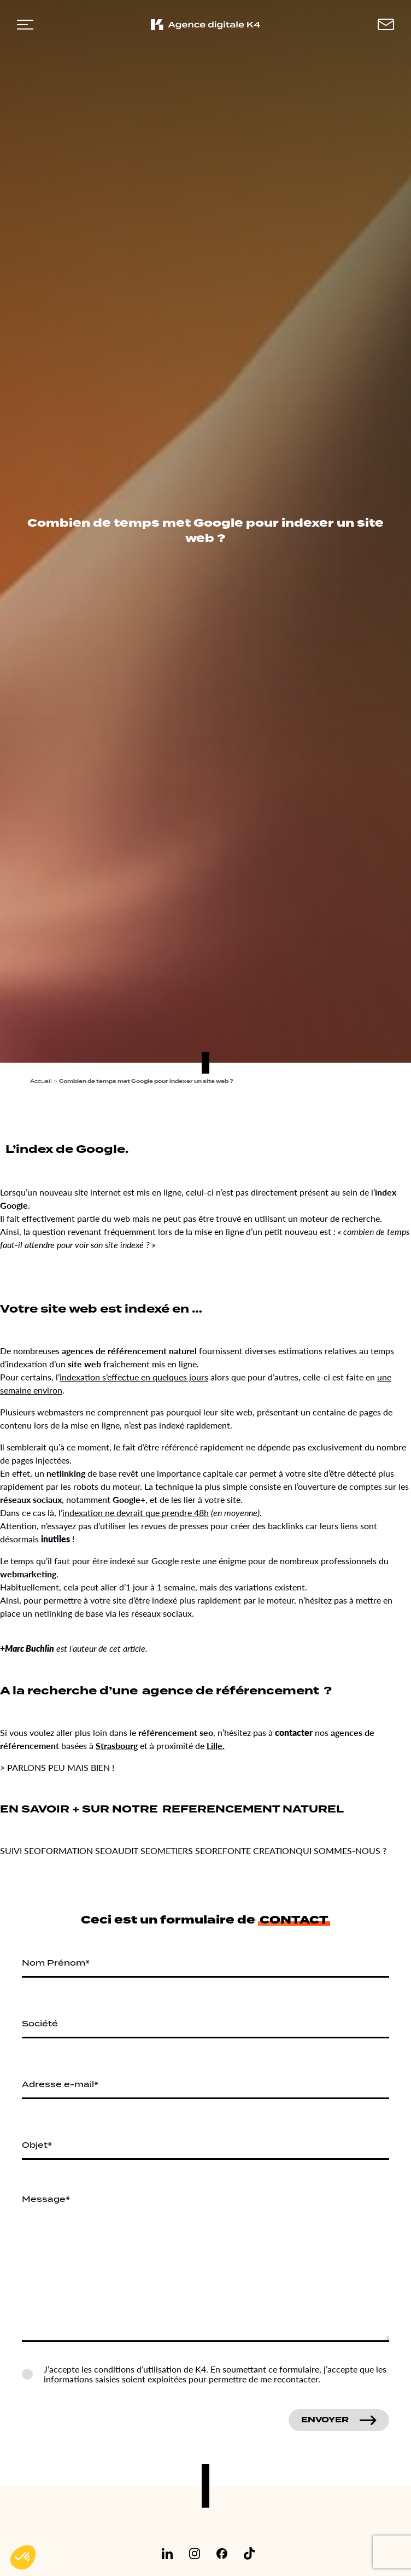 The width and height of the screenshot is (411, 2576). Describe the element at coordinates (41, 1081) in the screenshot. I see `Accueil` at that location.